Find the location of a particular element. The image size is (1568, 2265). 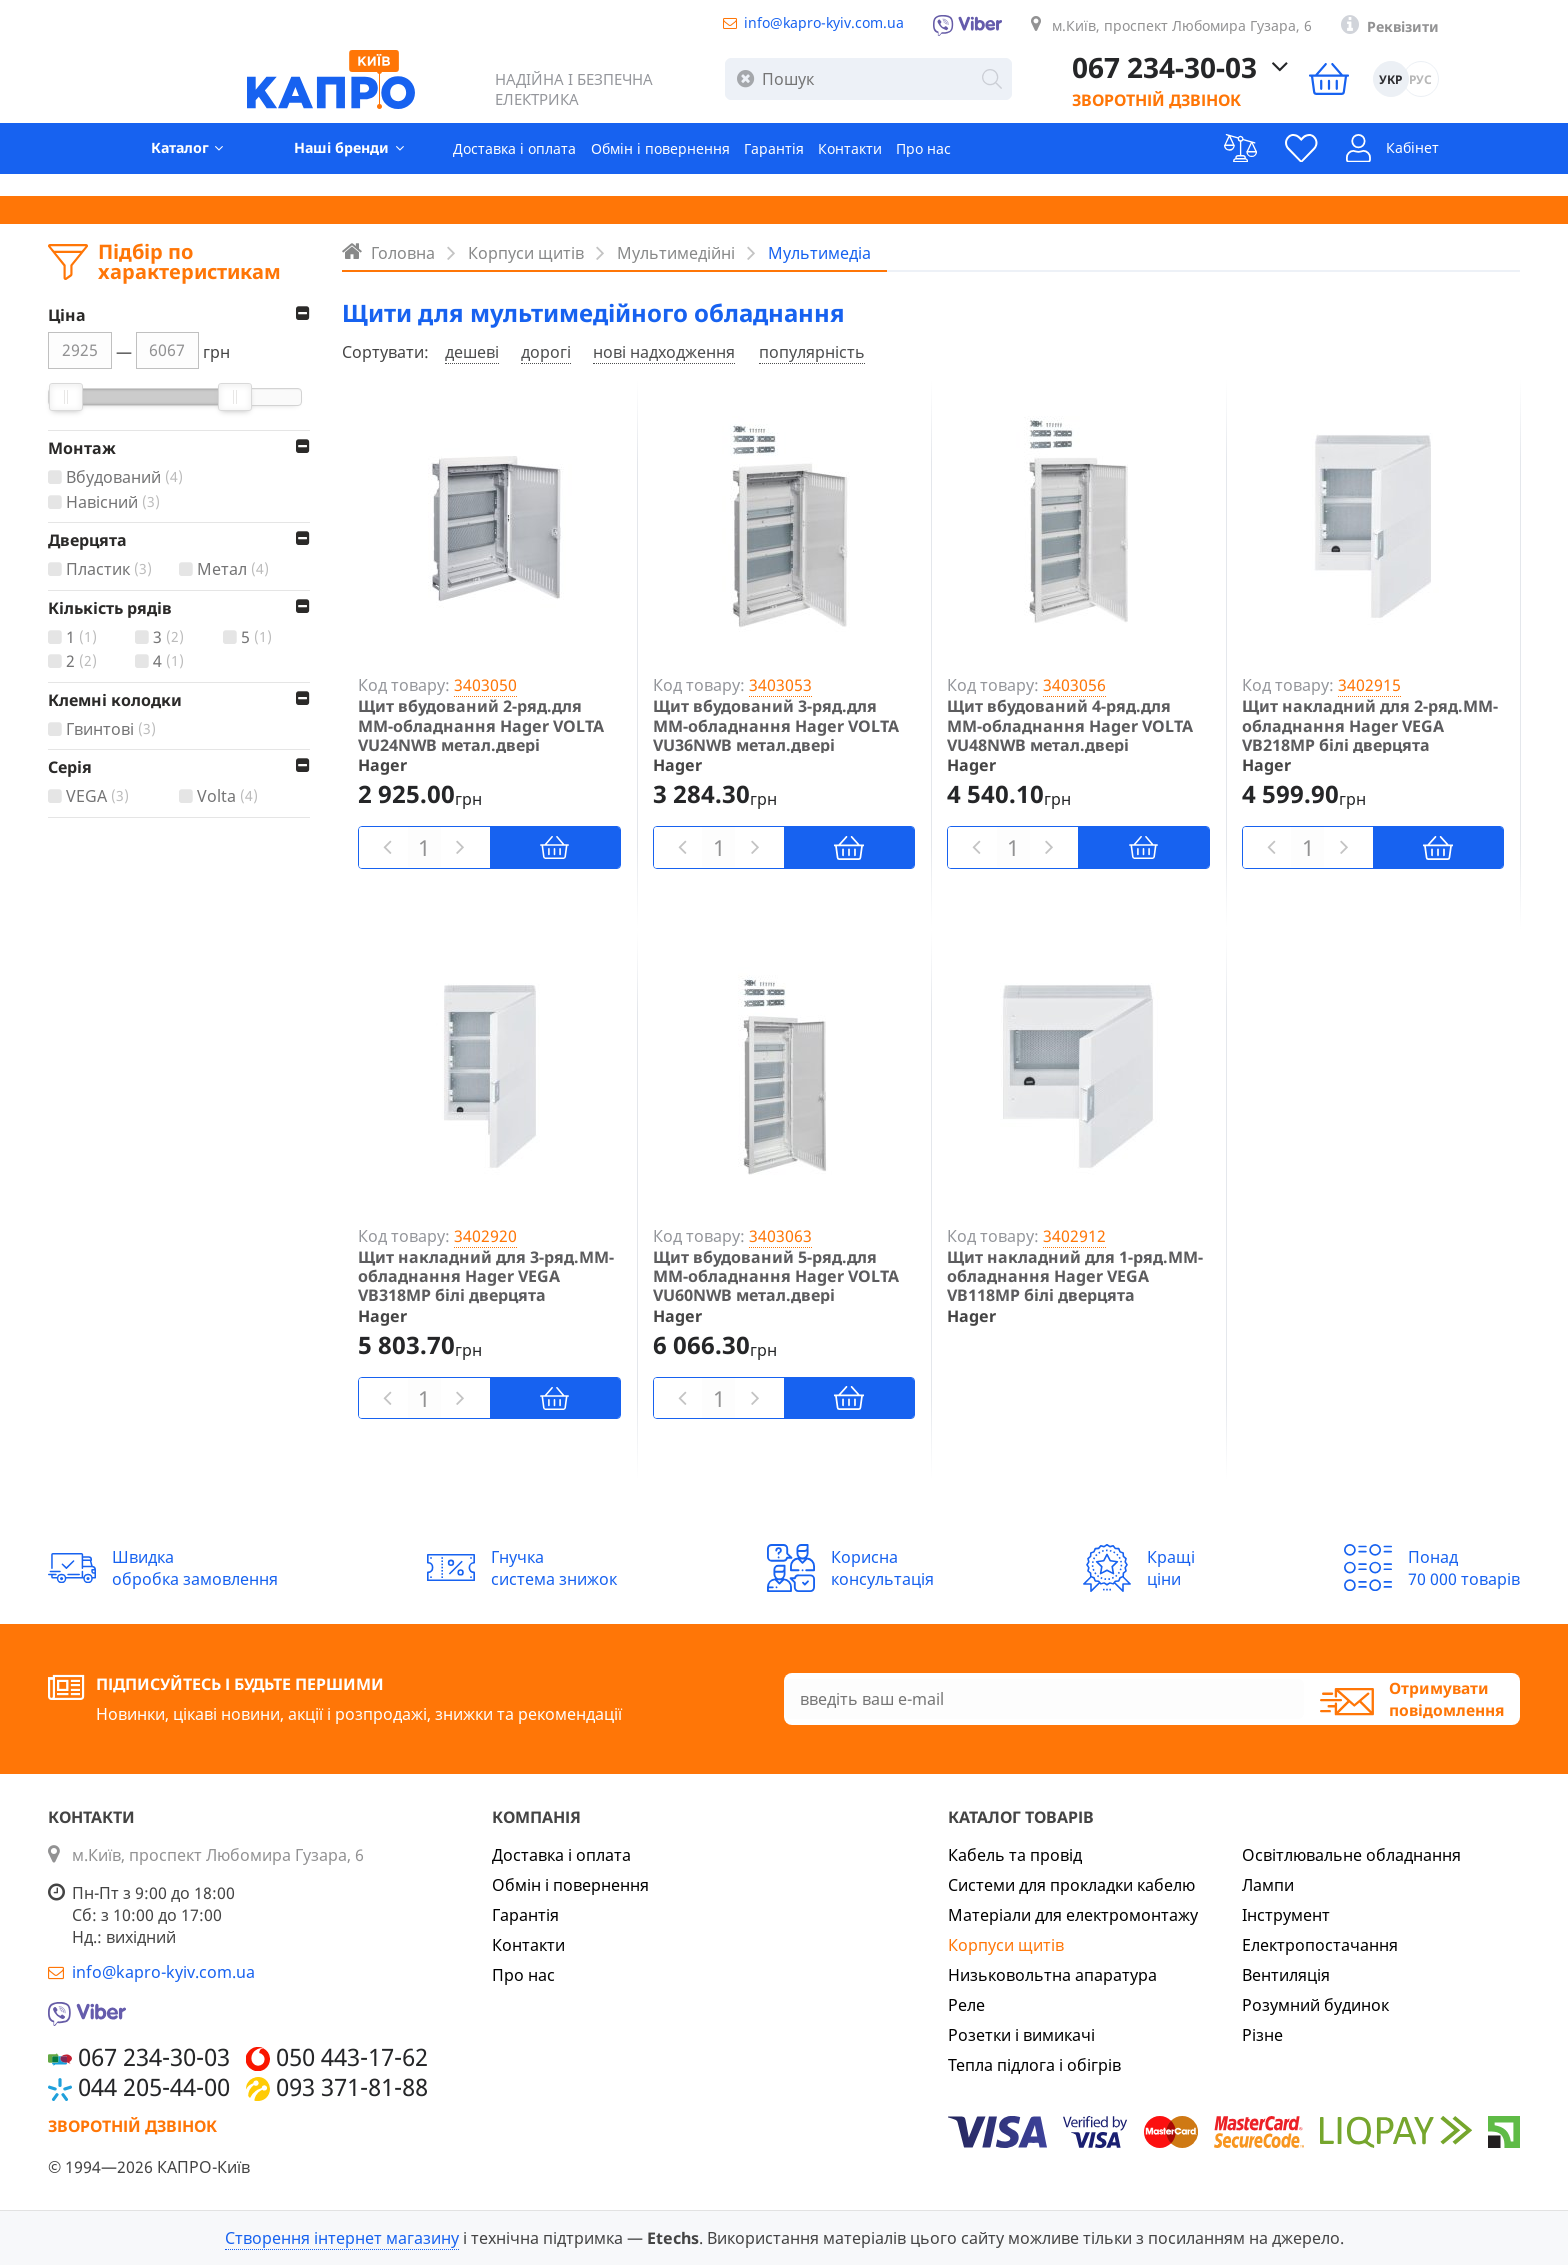

3403056 is located at coordinates (1074, 685).